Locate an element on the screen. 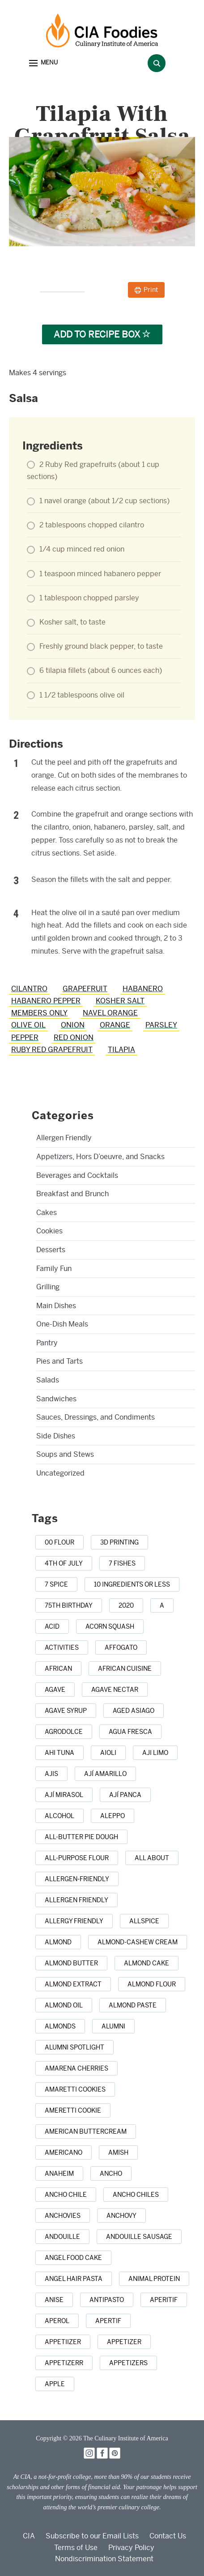 The image size is (204, 2576). Cakes is located at coordinates (46, 1212).